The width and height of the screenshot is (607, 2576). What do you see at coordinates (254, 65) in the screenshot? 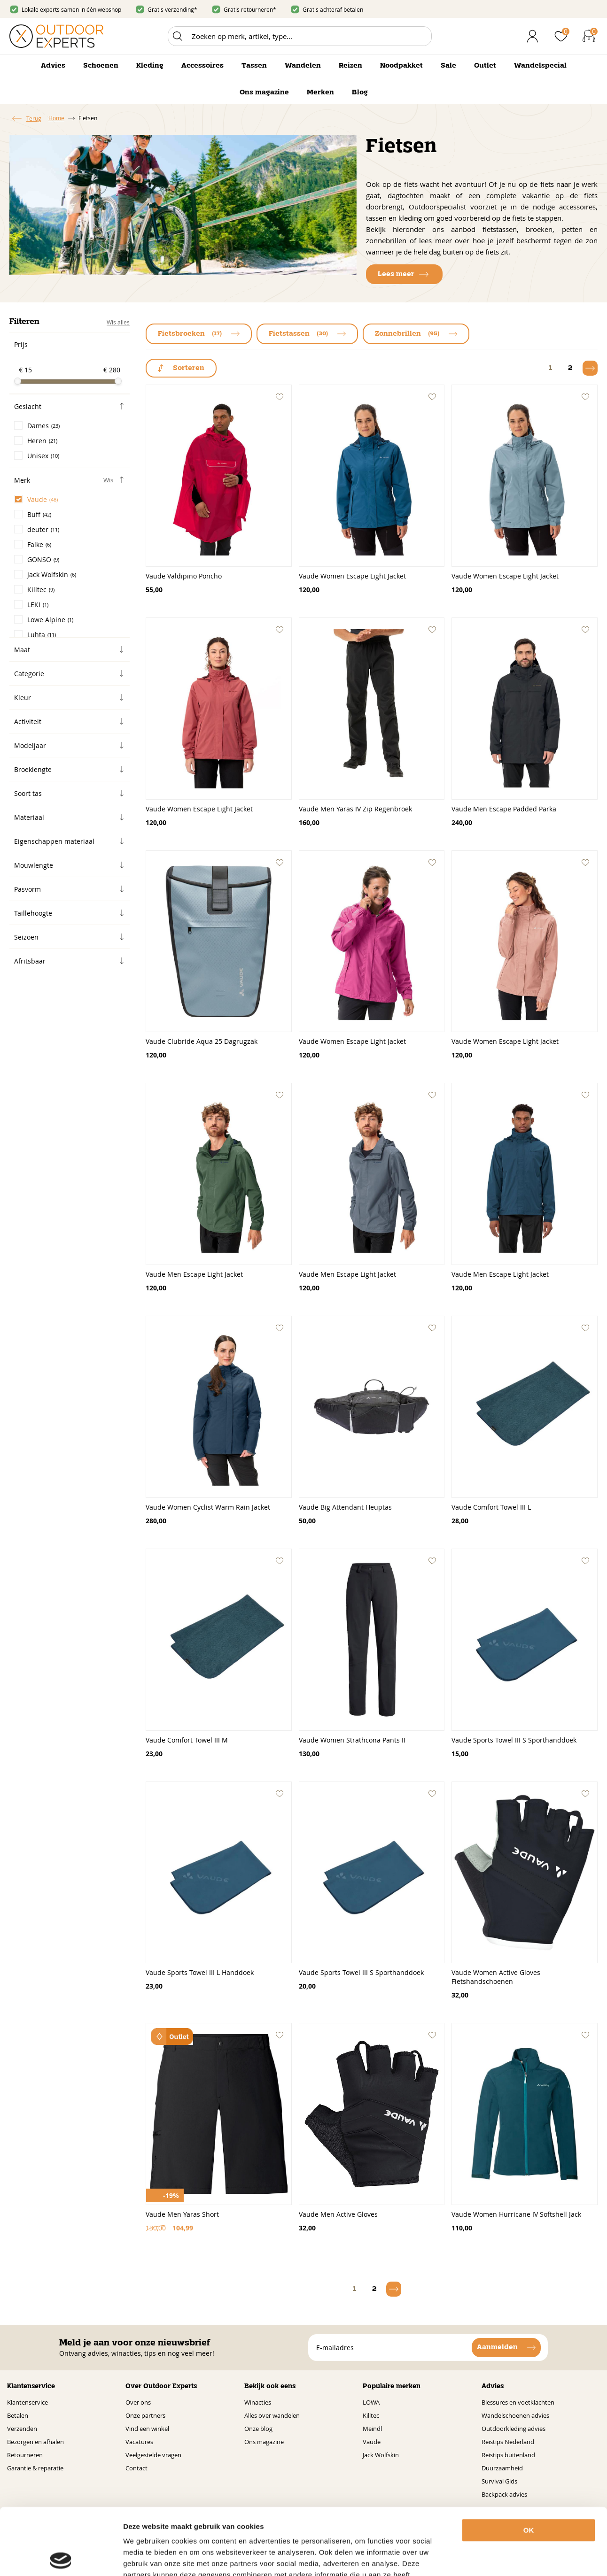
I see `Tassen` at bounding box center [254, 65].